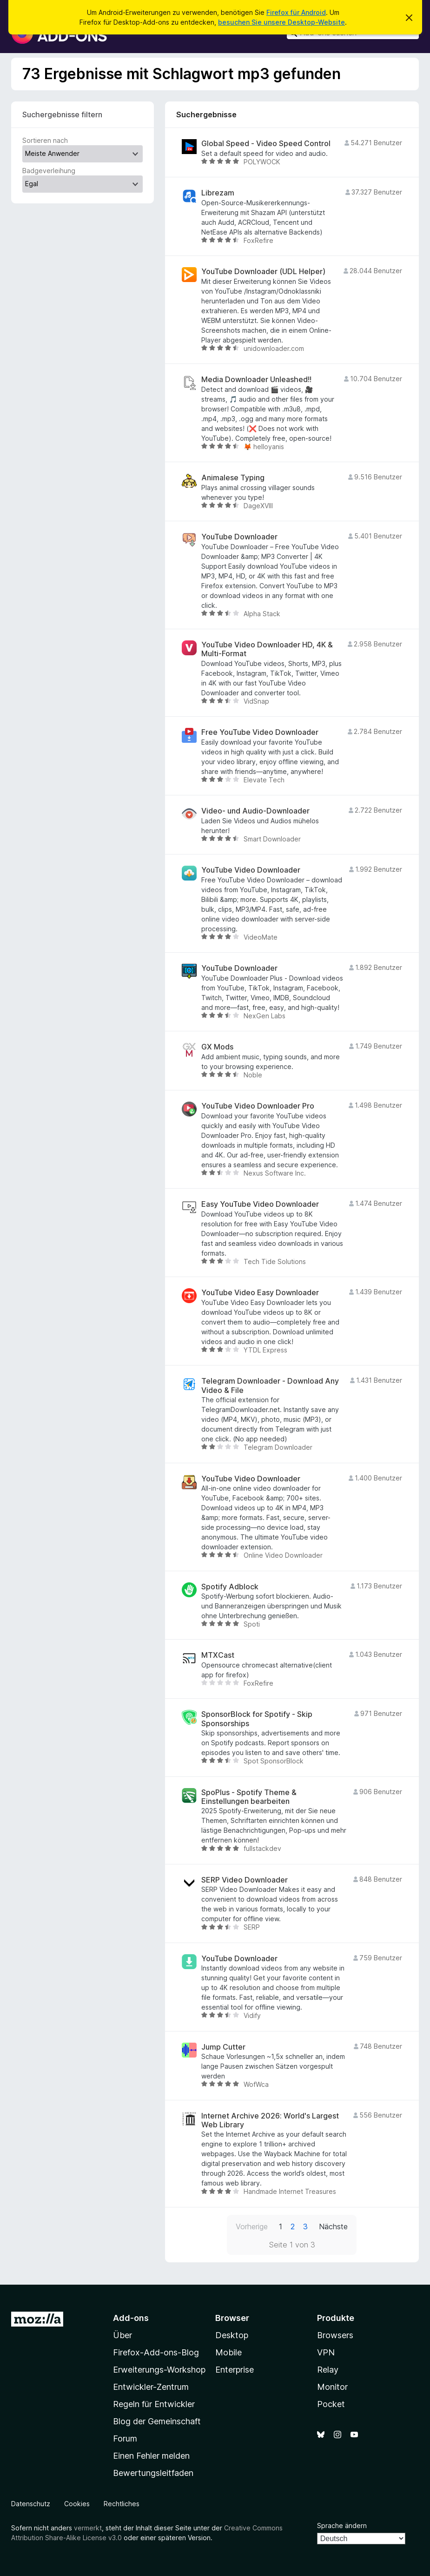 Image resolution: width=430 pixels, height=2576 pixels. I want to click on Free YouTube Video Downloader, so click(259, 732).